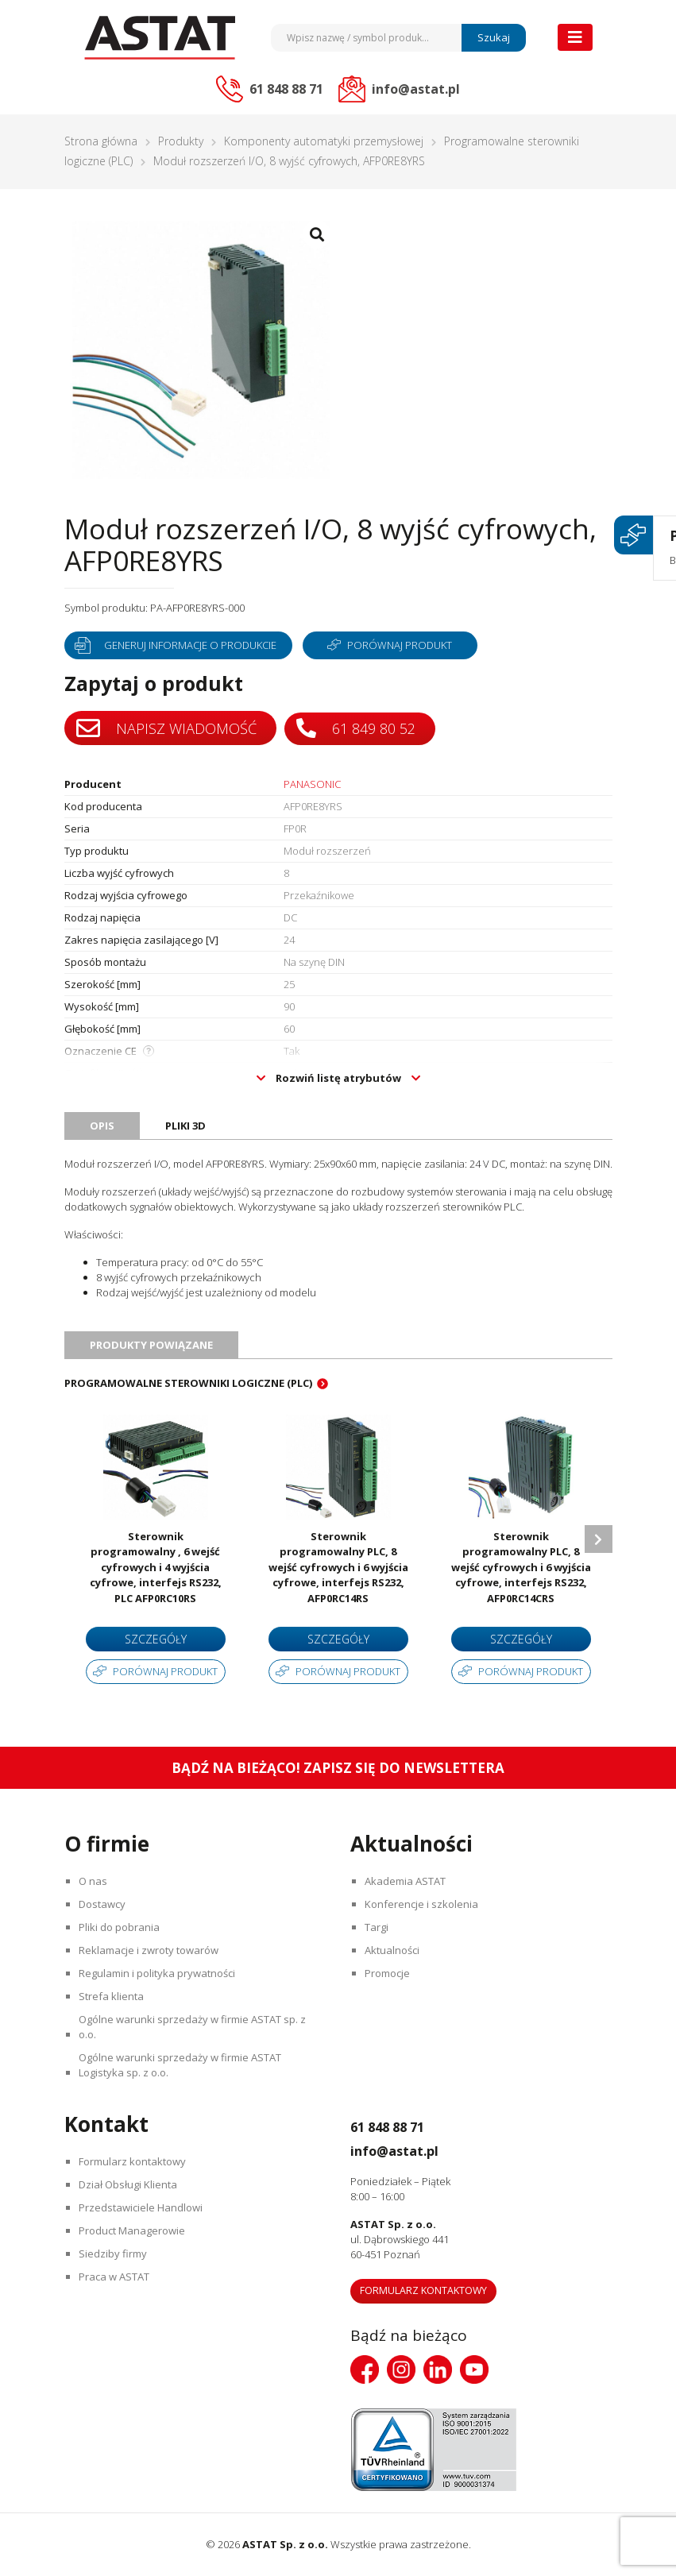 This screenshot has width=676, height=2576. Describe the element at coordinates (159, 1973) in the screenshot. I see `Regulamin i polityka prywatności` at that location.